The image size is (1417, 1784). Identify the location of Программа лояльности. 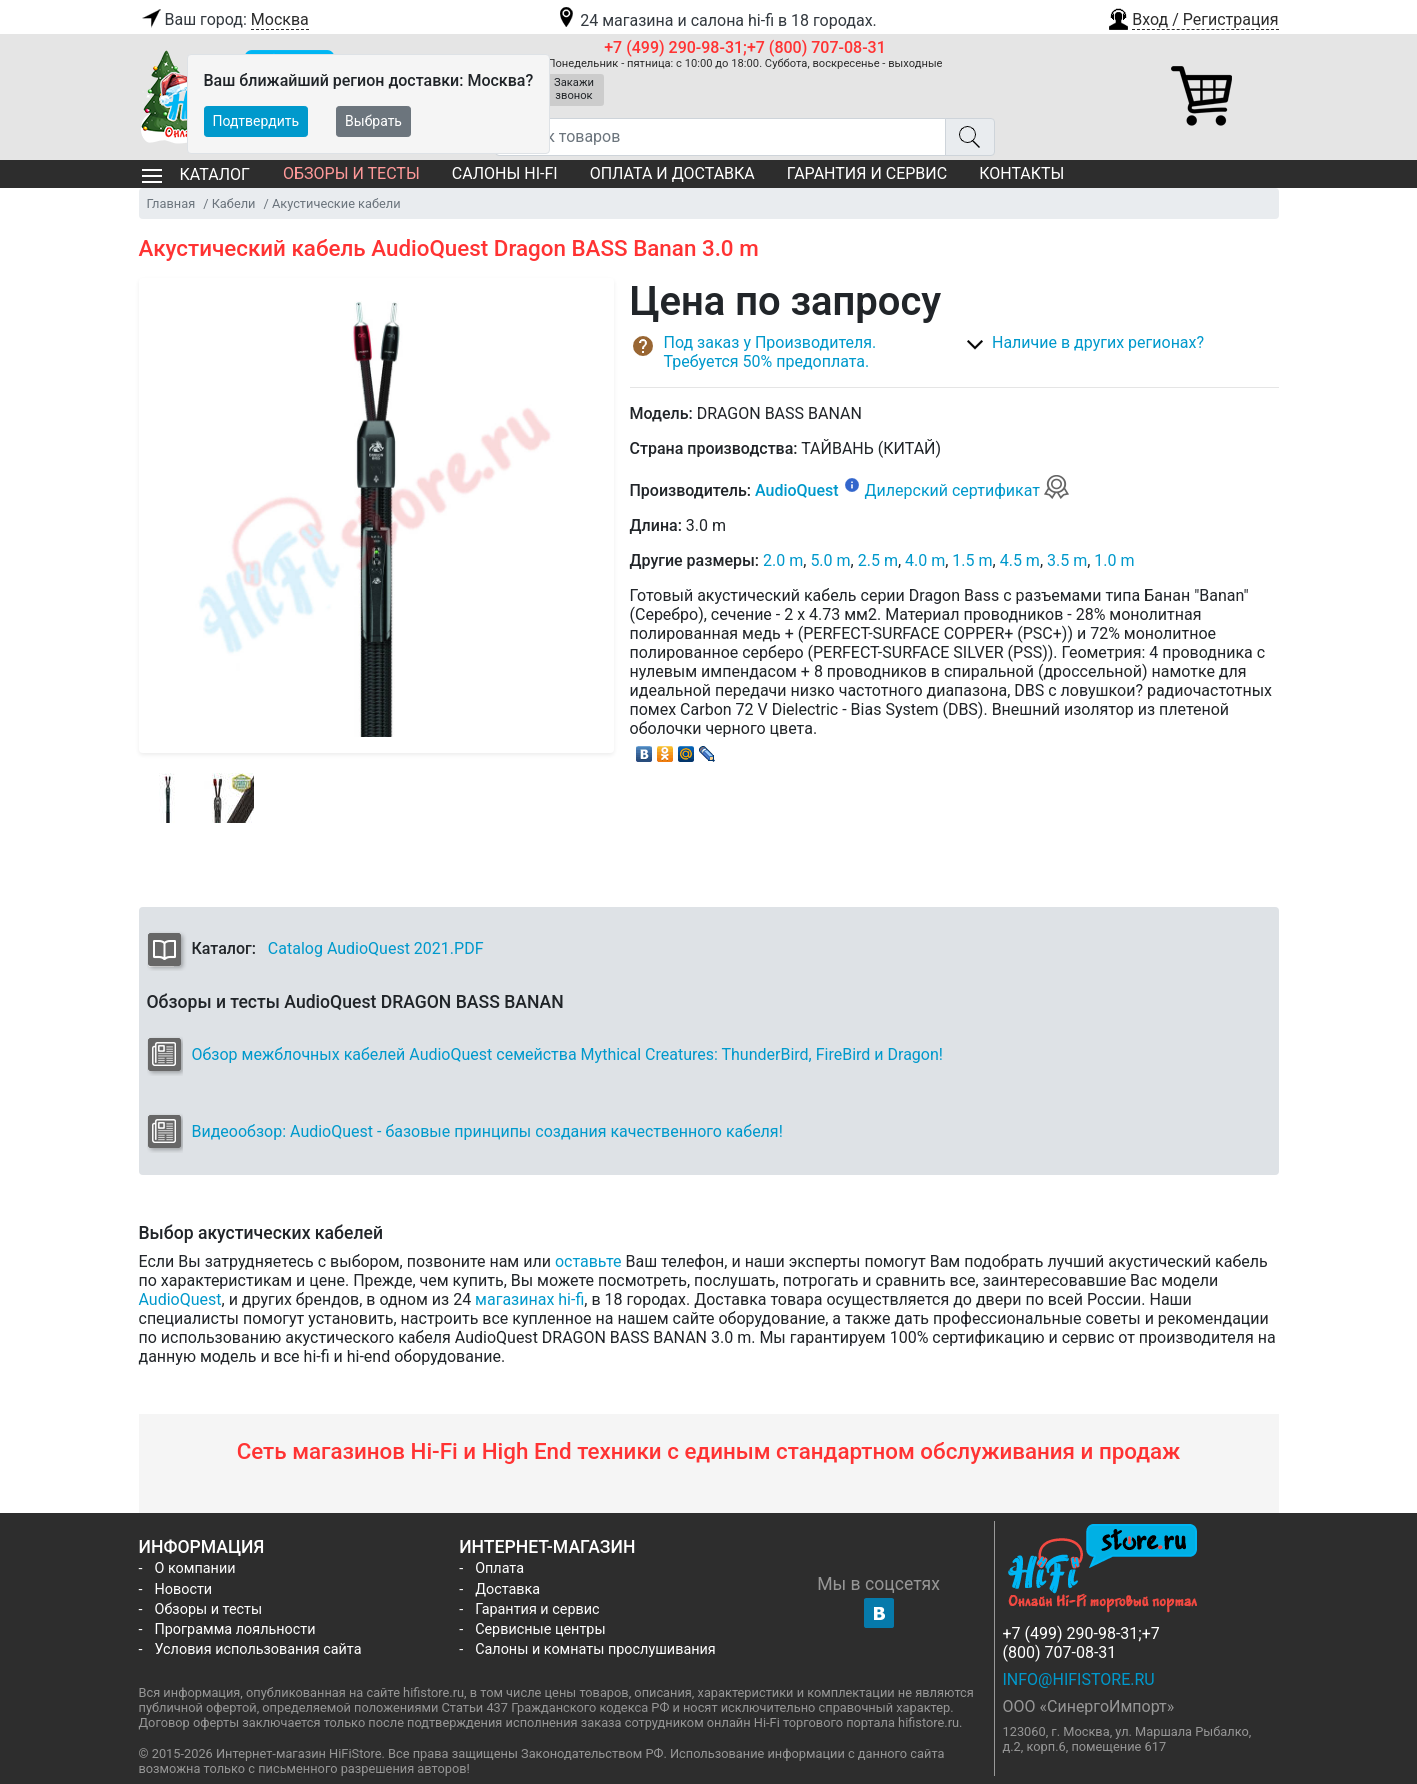
(235, 1629).